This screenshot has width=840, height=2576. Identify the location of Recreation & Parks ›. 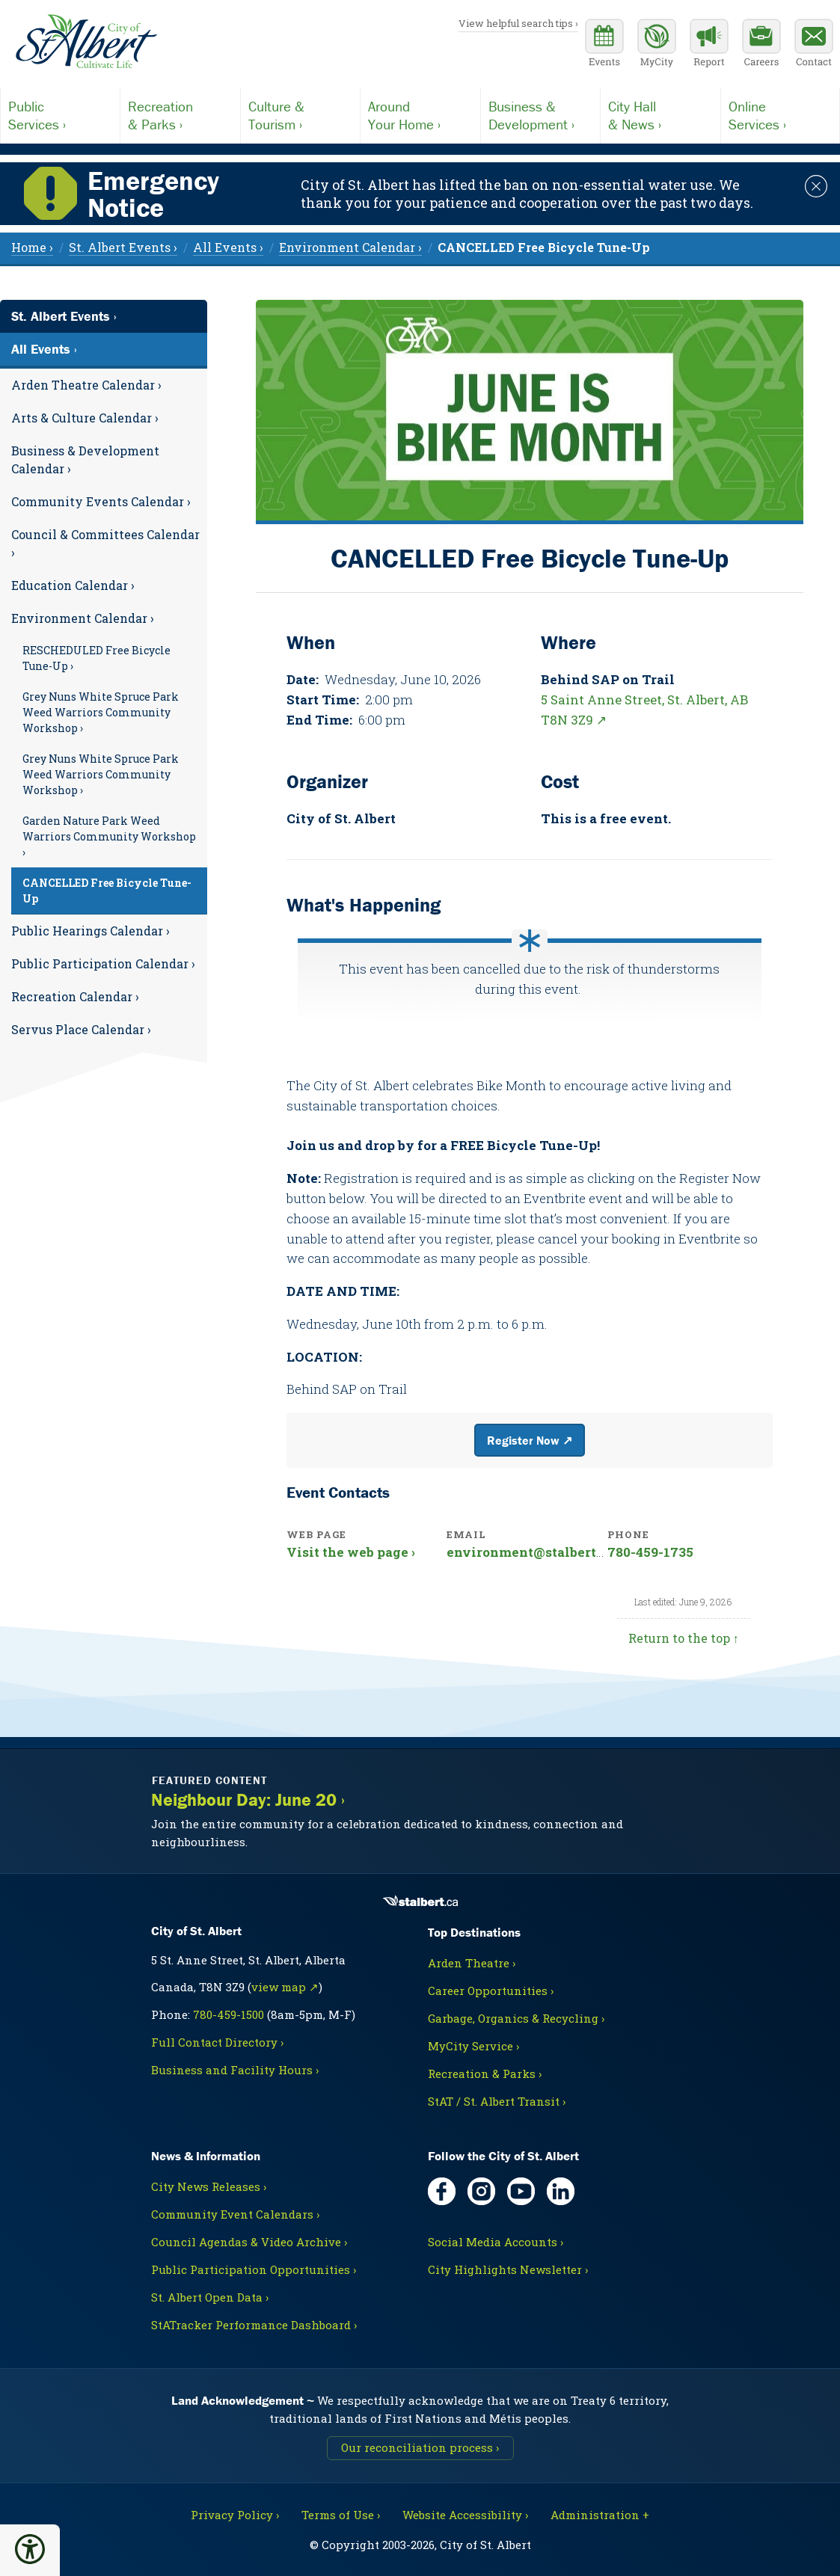
(485, 2073).